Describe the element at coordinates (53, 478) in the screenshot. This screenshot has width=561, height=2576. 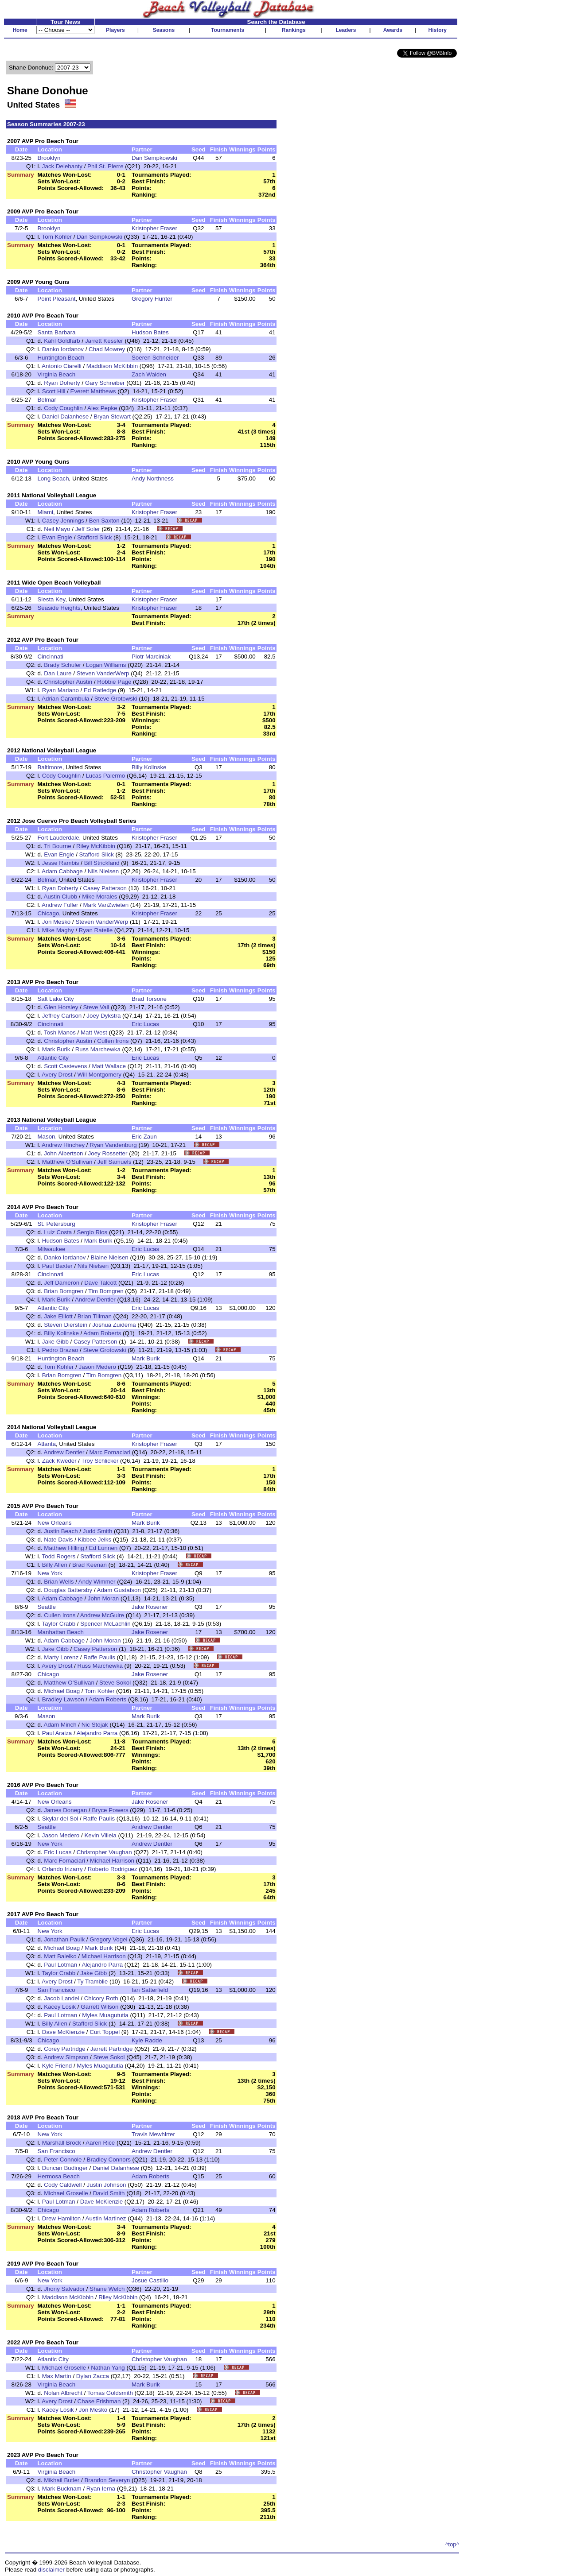
I see `Long Beach` at that location.